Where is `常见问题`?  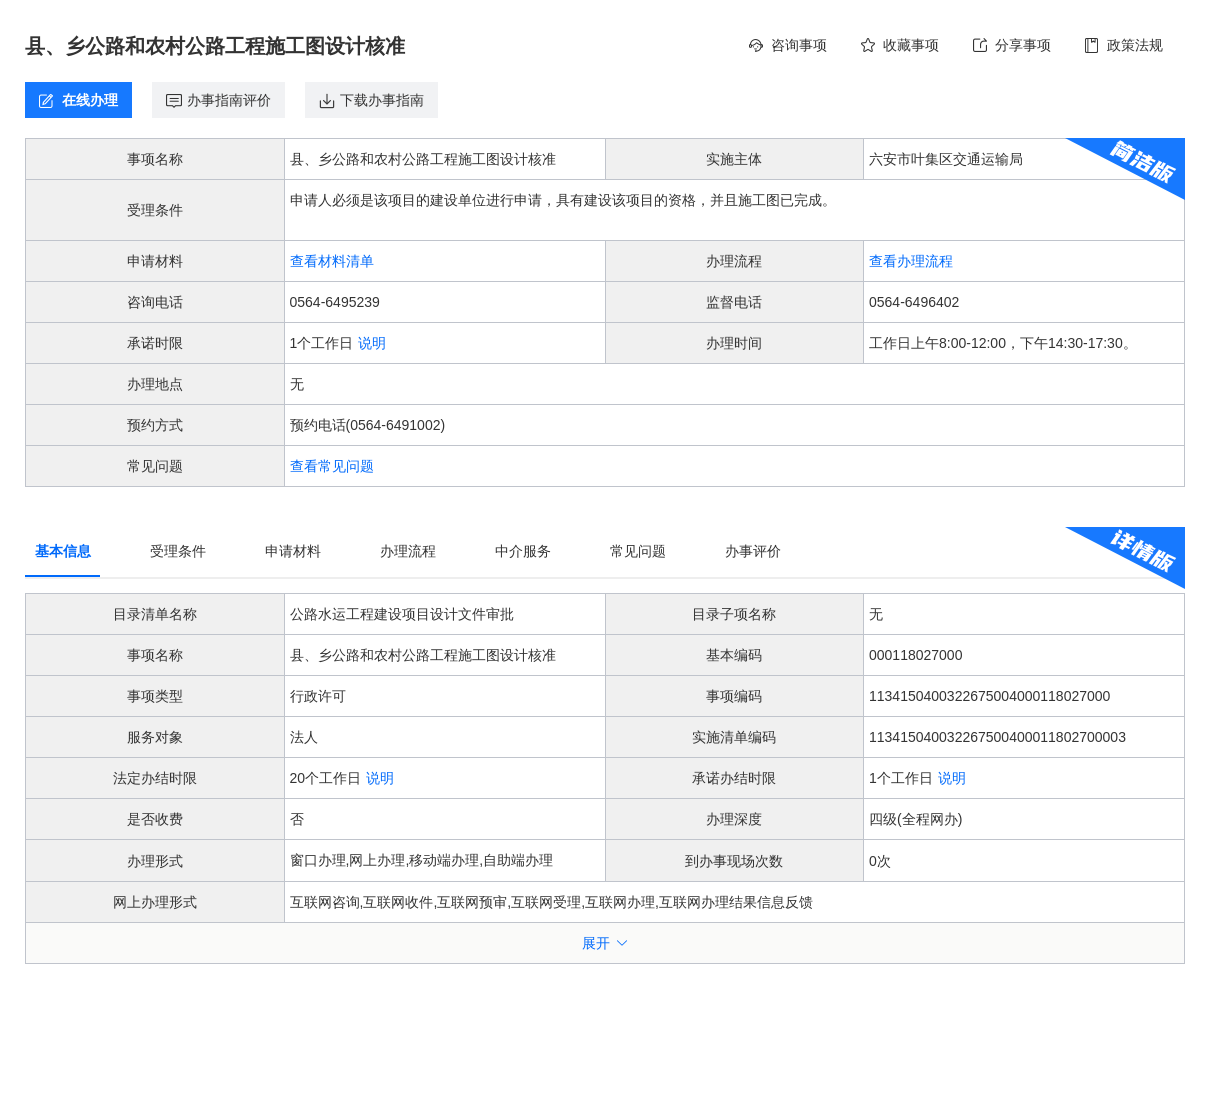 常见问题 is located at coordinates (638, 551).